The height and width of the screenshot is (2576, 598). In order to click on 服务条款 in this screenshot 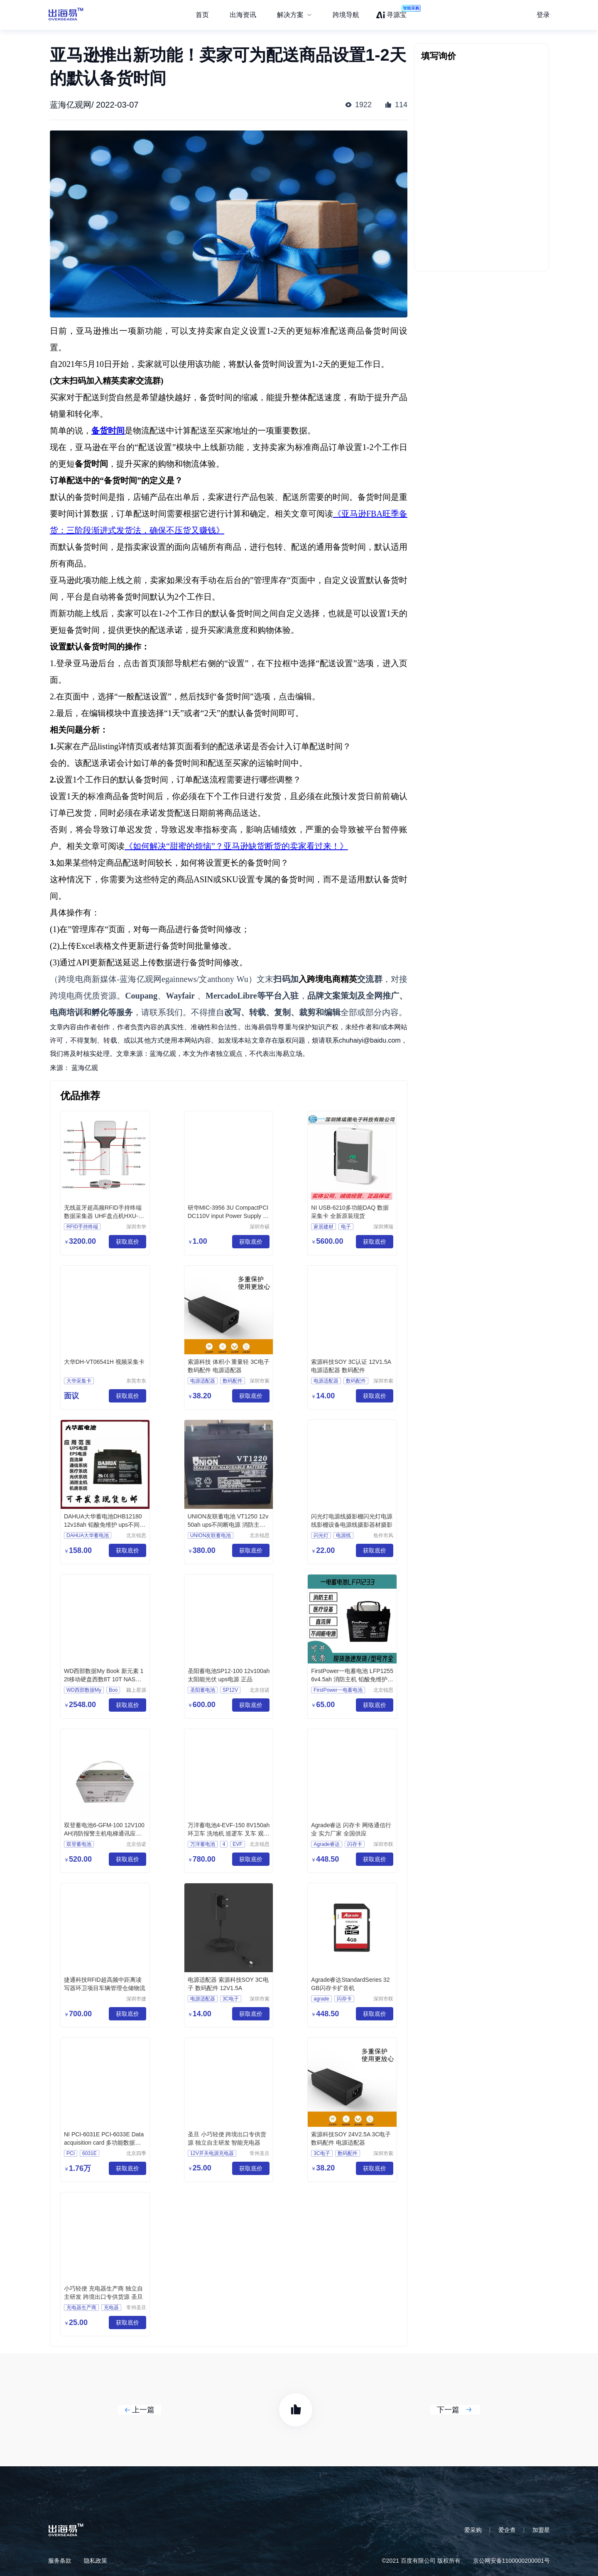, I will do `click(59, 2560)`.